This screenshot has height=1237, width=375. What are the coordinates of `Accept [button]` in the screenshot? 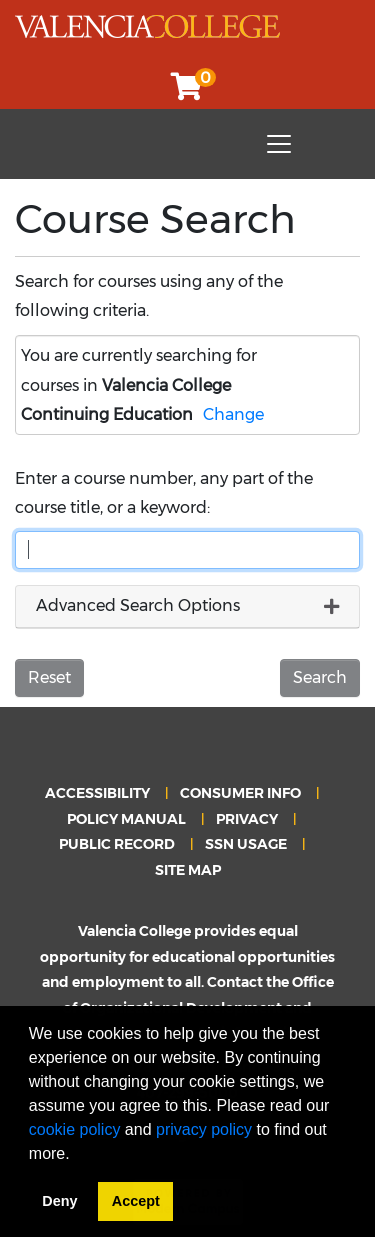 It's located at (136, 1201).